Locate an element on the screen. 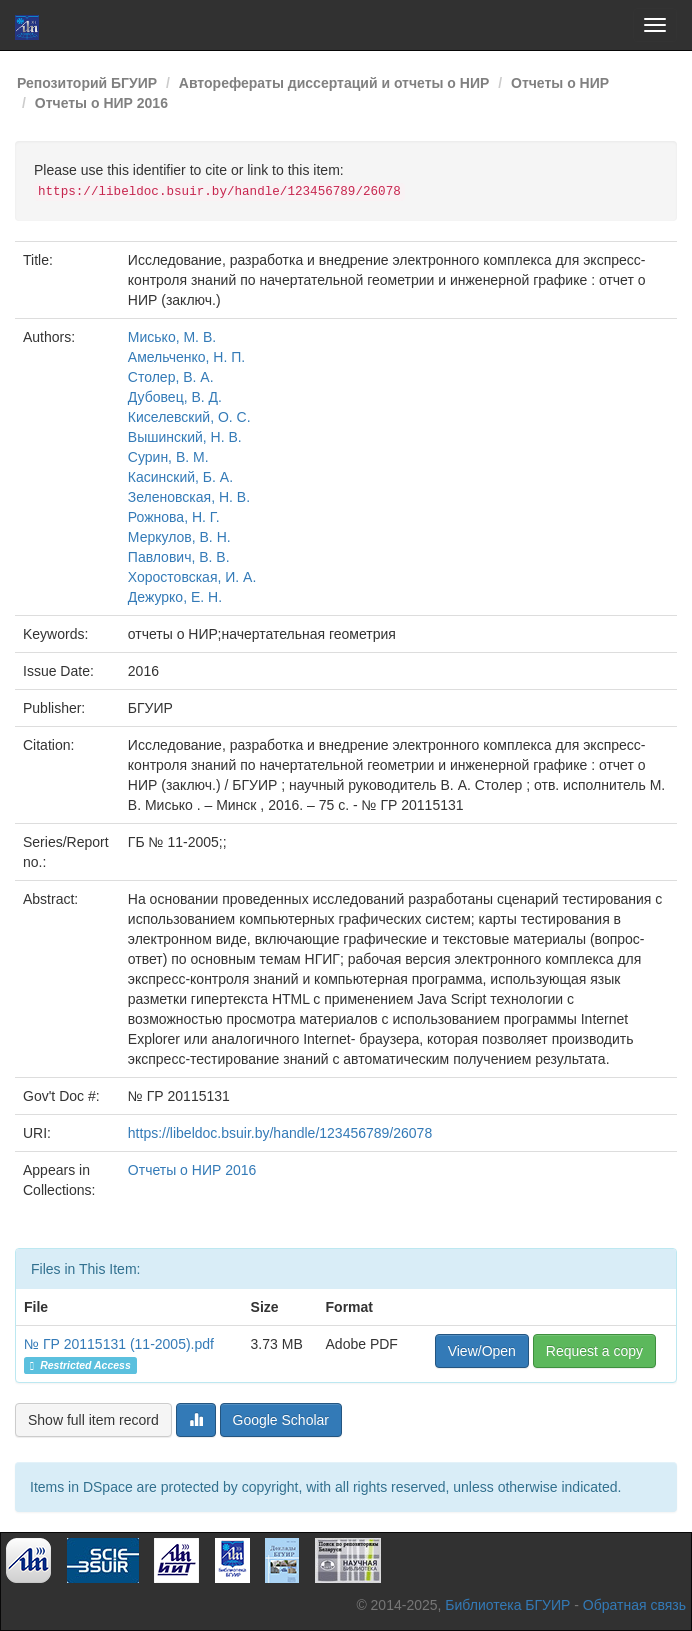  Киселевский, О. С. is located at coordinates (189, 417).